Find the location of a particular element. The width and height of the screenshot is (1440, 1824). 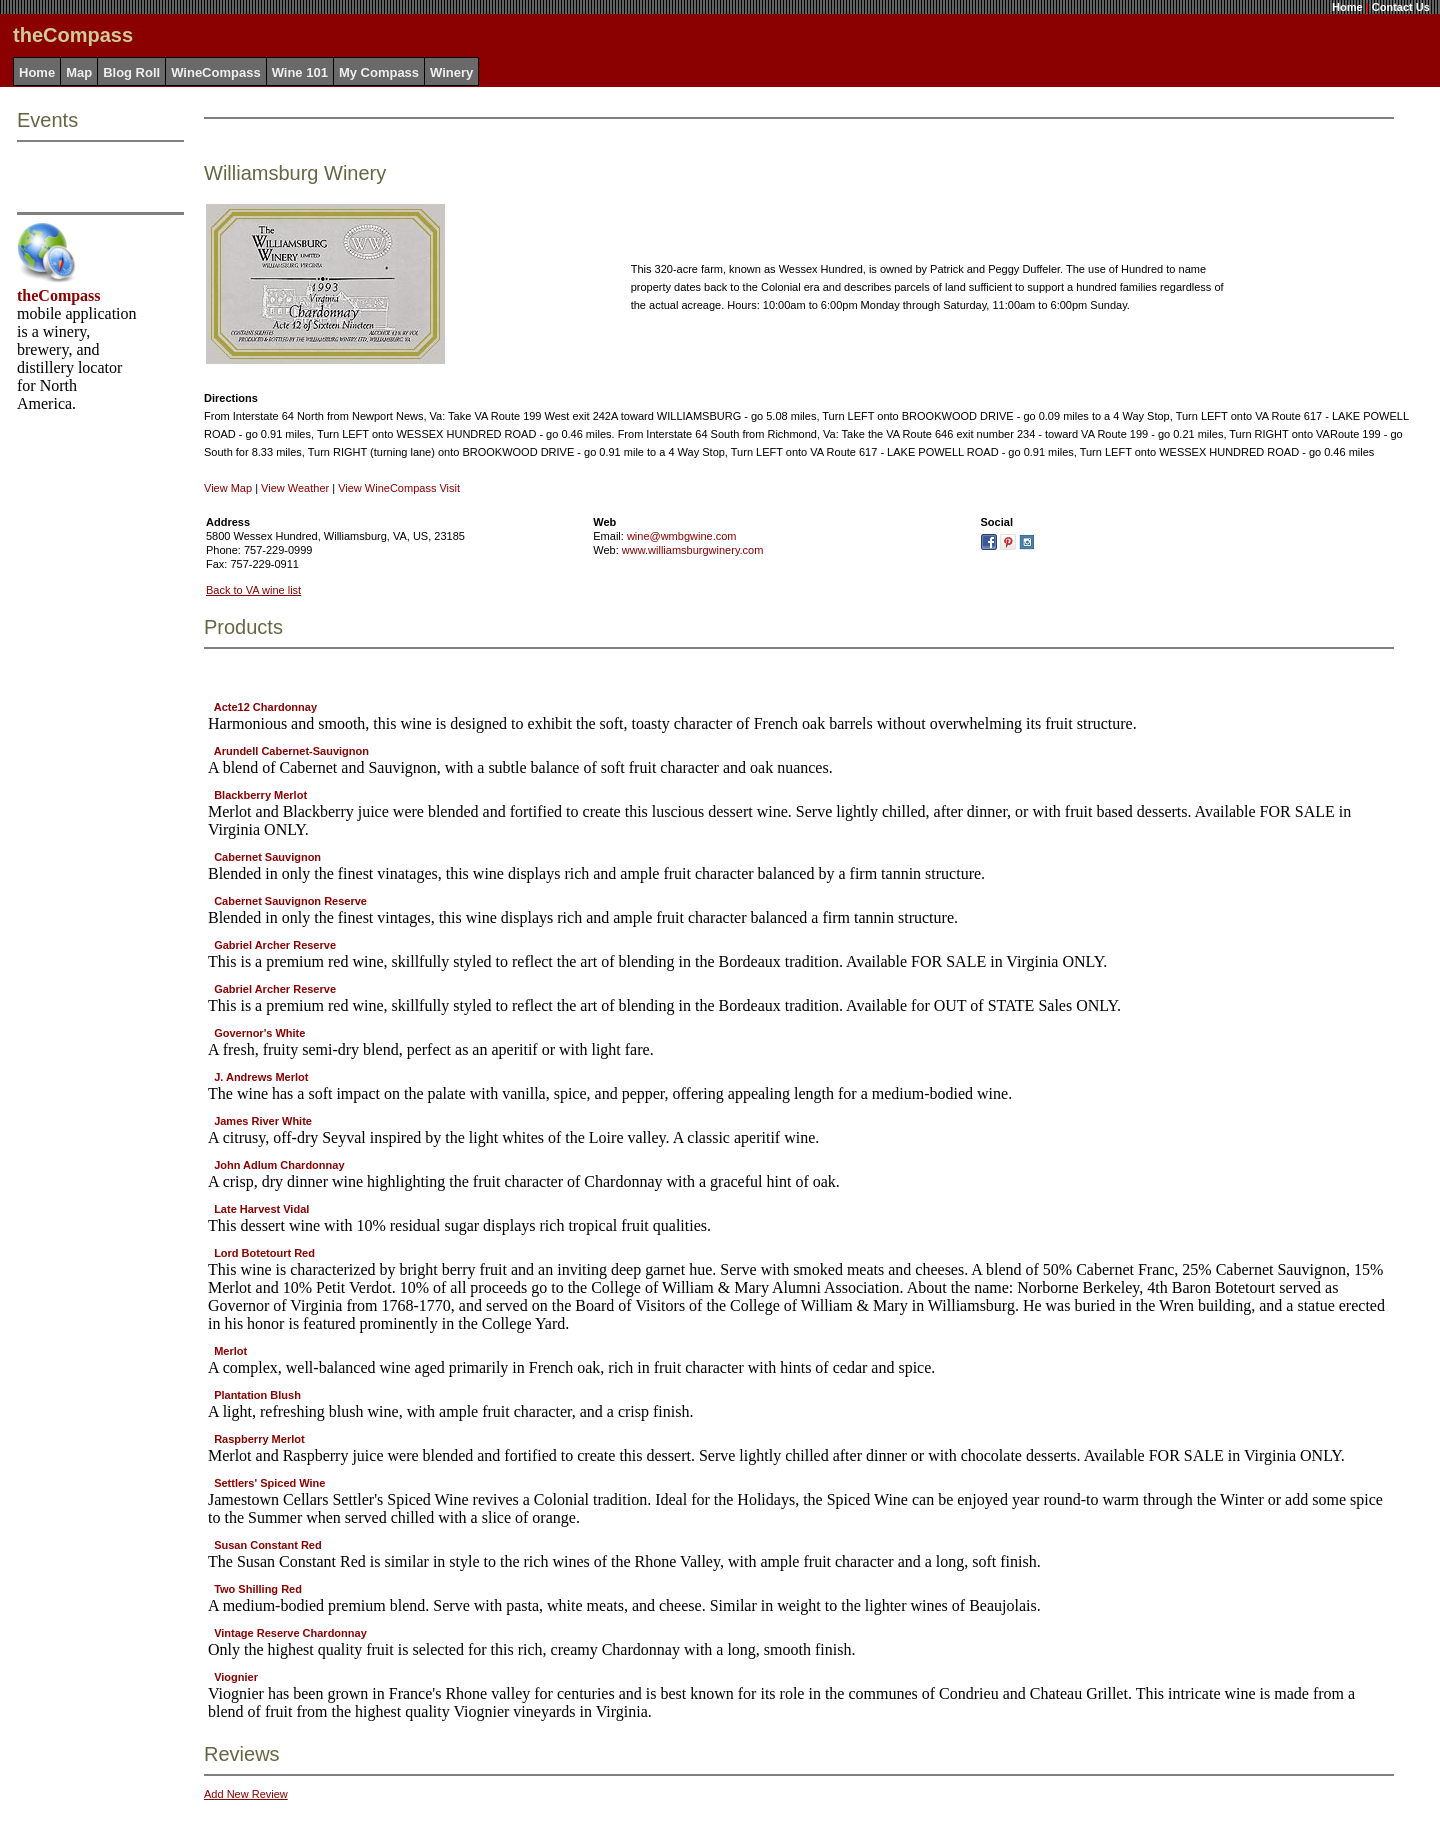

Gabriel Archer Reserve is located at coordinates (275, 945).